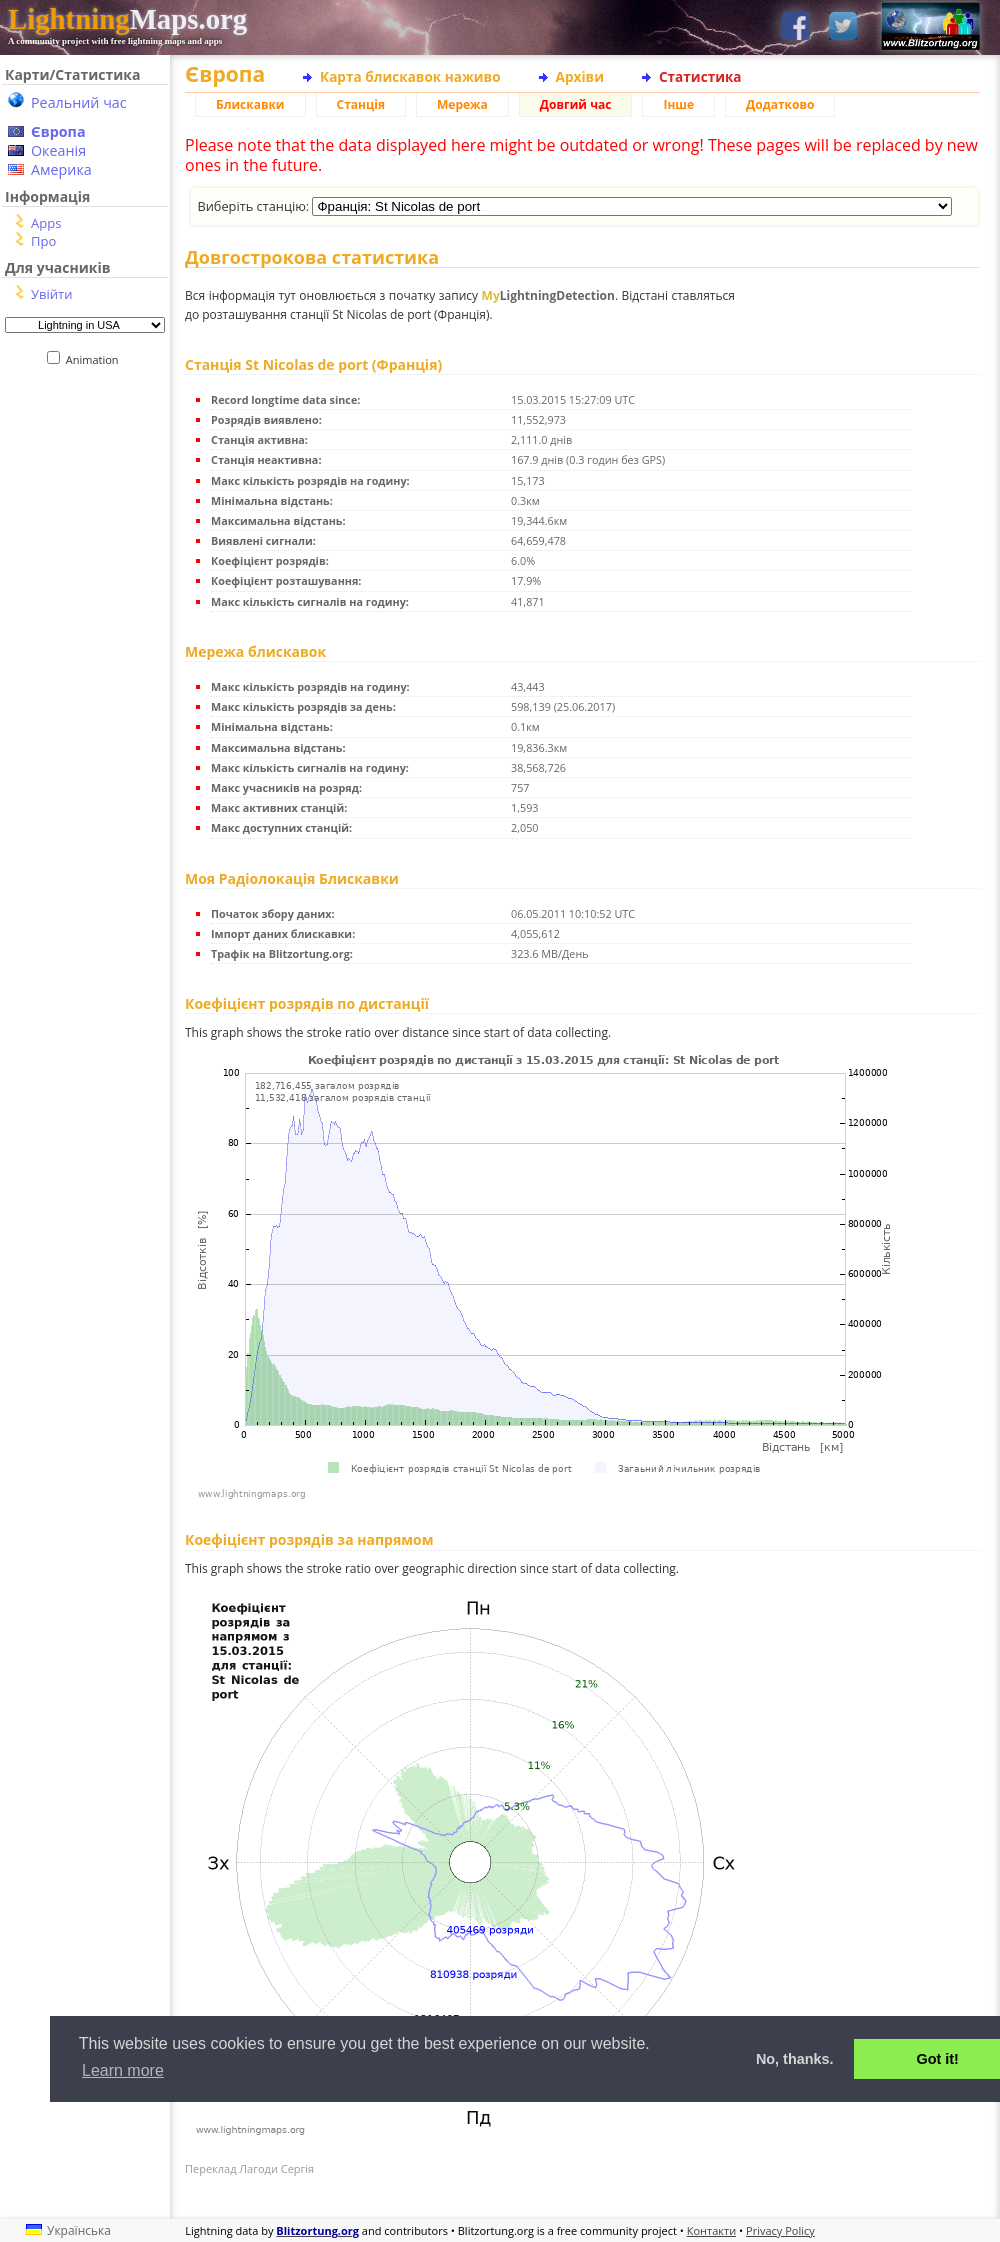 The width and height of the screenshot is (1000, 2242). Describe the element at coordinates (61, 169) in the screenshot. I see `Америка` at that location.